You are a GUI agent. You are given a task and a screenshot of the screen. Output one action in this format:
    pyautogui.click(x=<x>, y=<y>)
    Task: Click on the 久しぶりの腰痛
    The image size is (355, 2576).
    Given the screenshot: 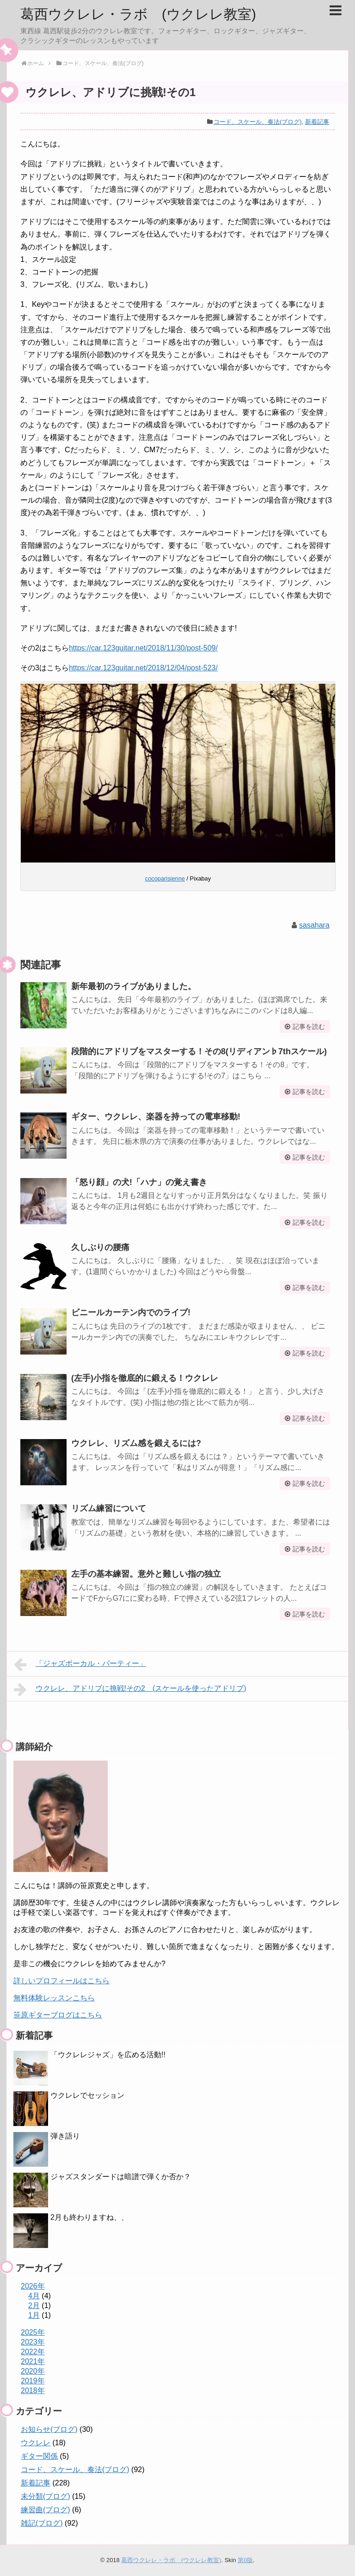 What is the action you would take?
    pyautogui.click(x=100, y=1247)
    